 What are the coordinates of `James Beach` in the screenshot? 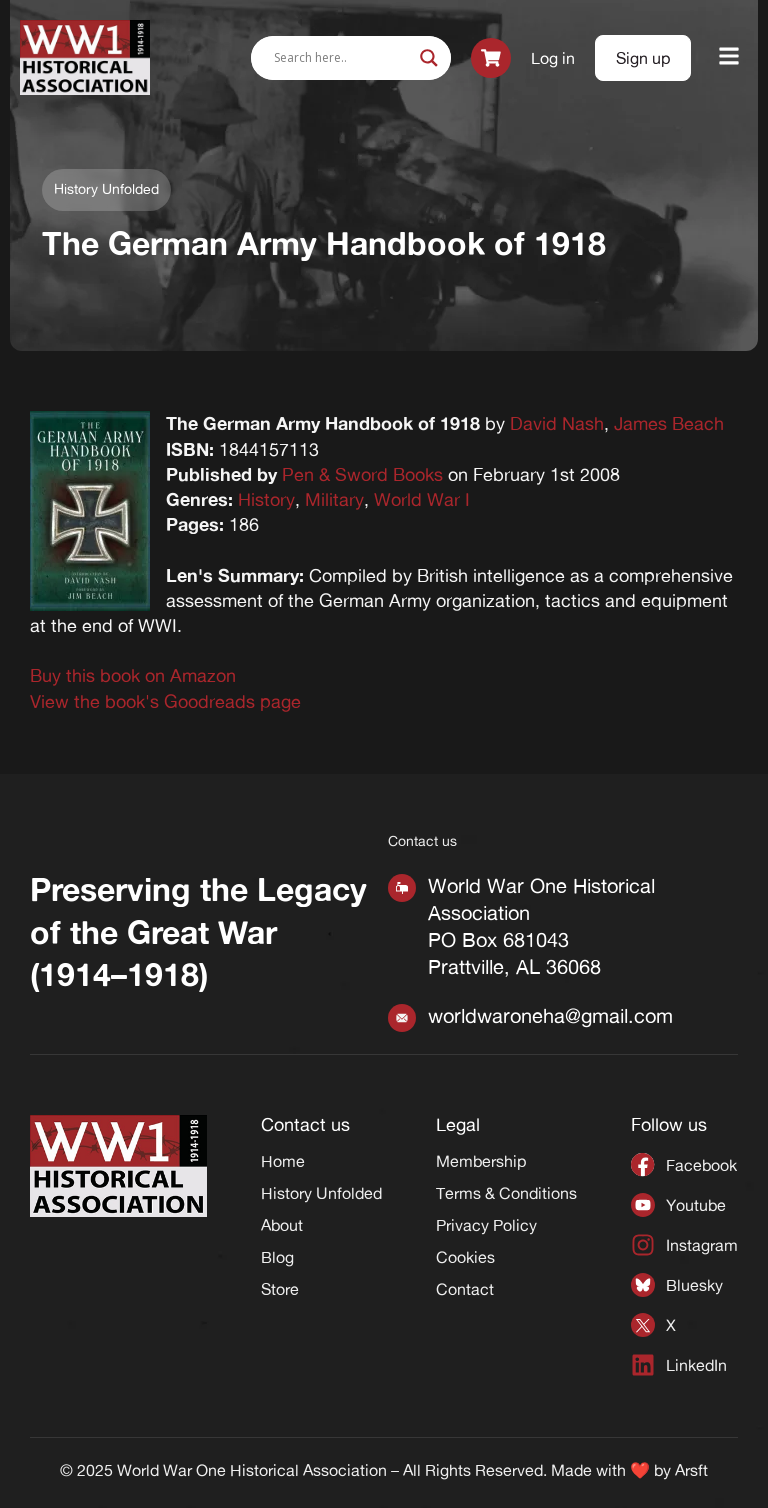 It's located at (669, 423).